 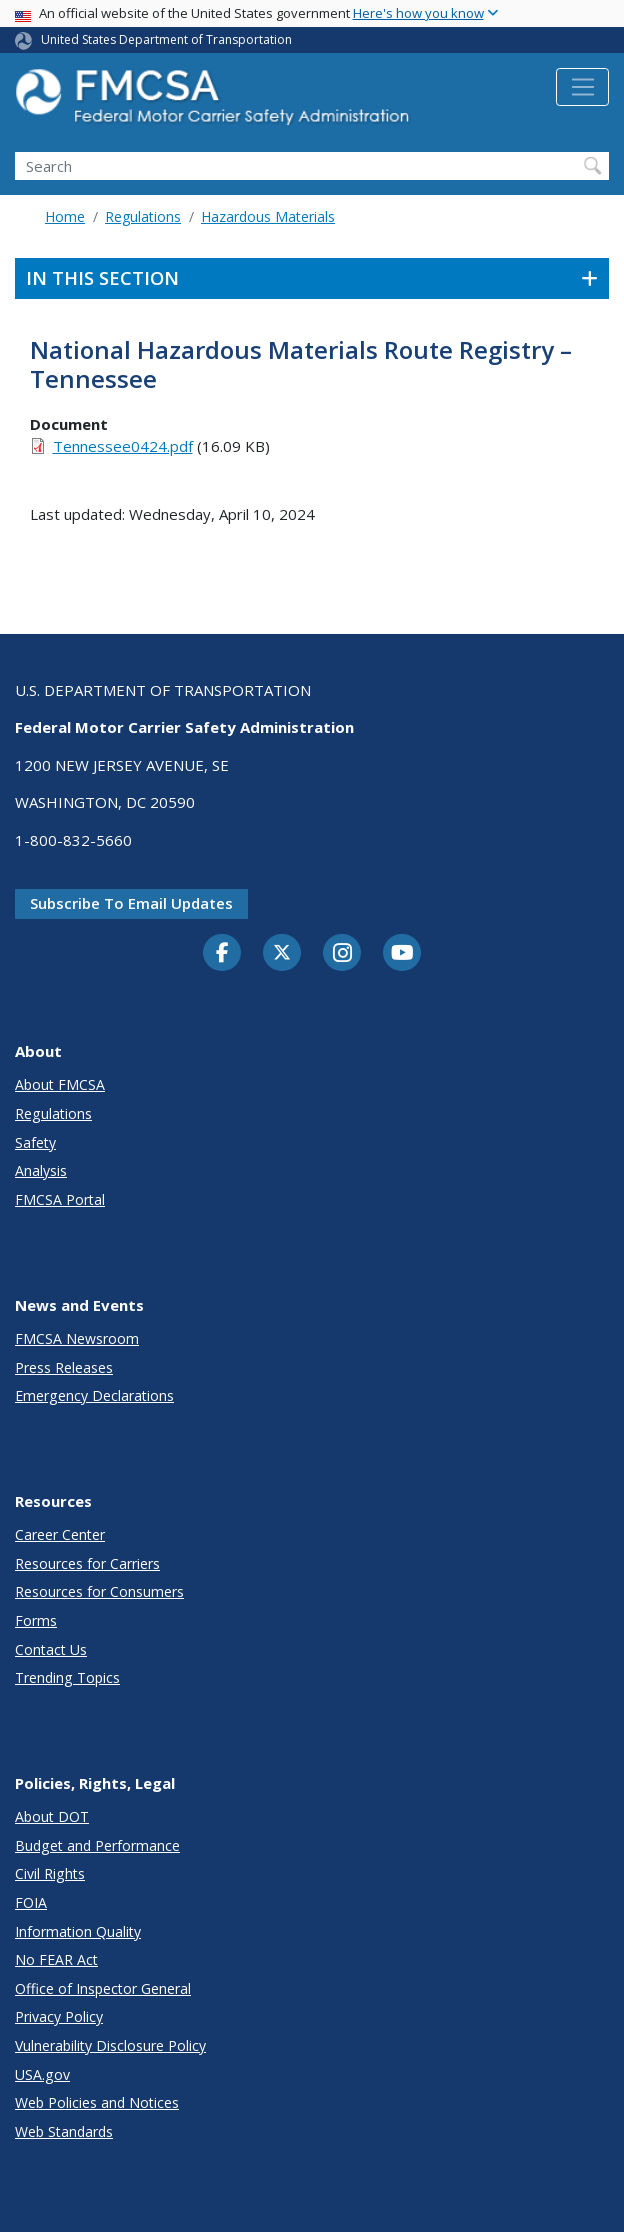 What do you see at coordinates (64, 1367) in the screenshot?
I see `Press Releases` at bounding box center [64, 1367].